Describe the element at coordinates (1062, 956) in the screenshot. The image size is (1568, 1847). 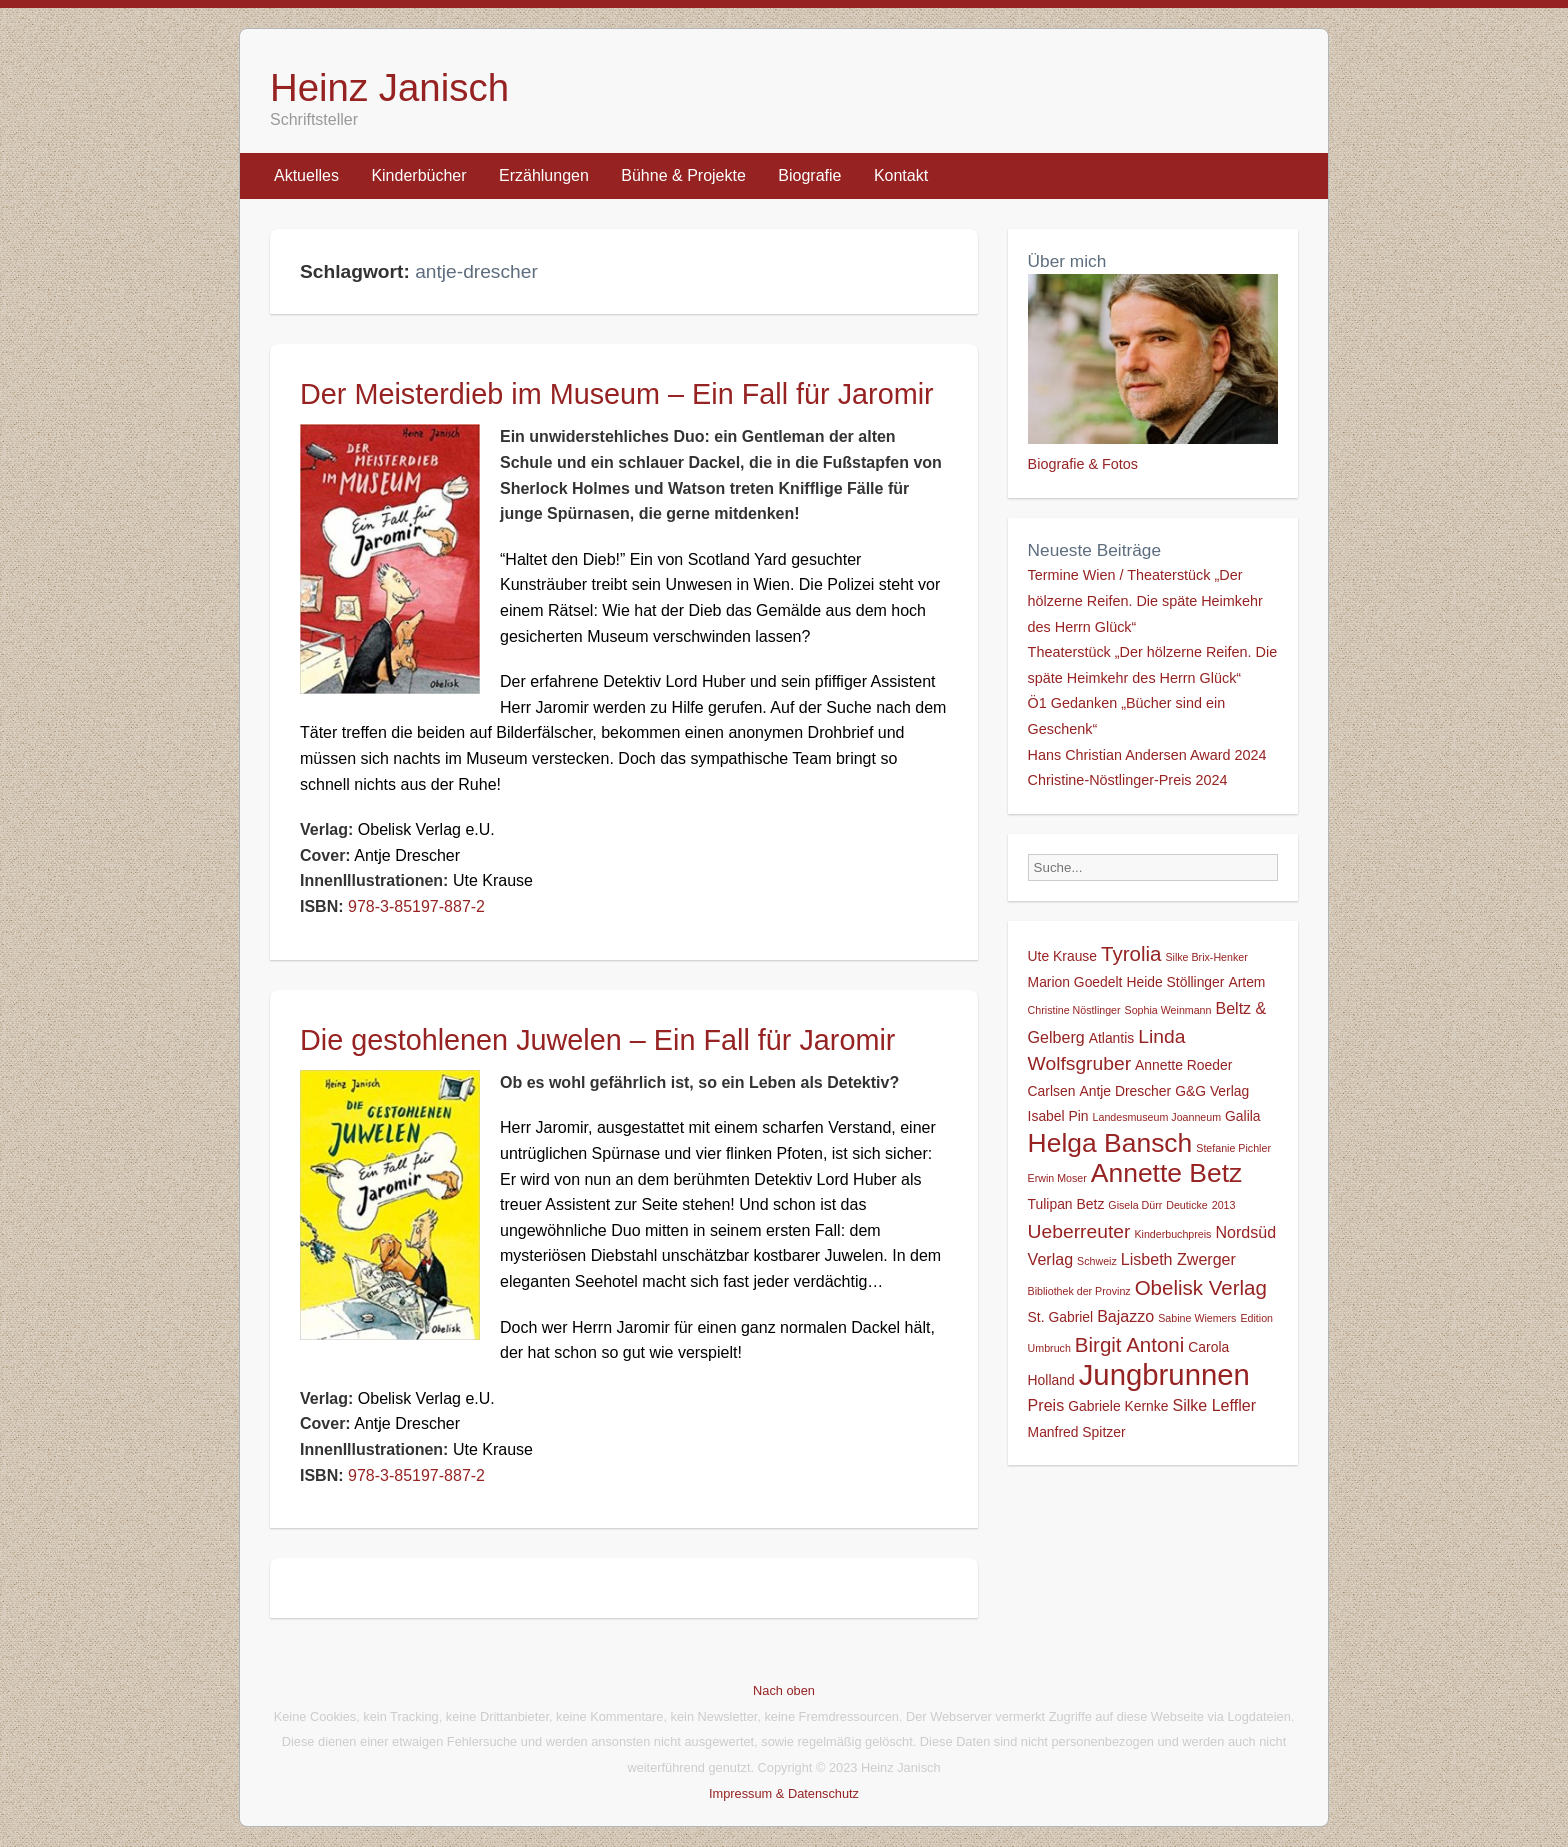
I see `Ute Krause [Ute Krause (2 Einträge)]` at that location.